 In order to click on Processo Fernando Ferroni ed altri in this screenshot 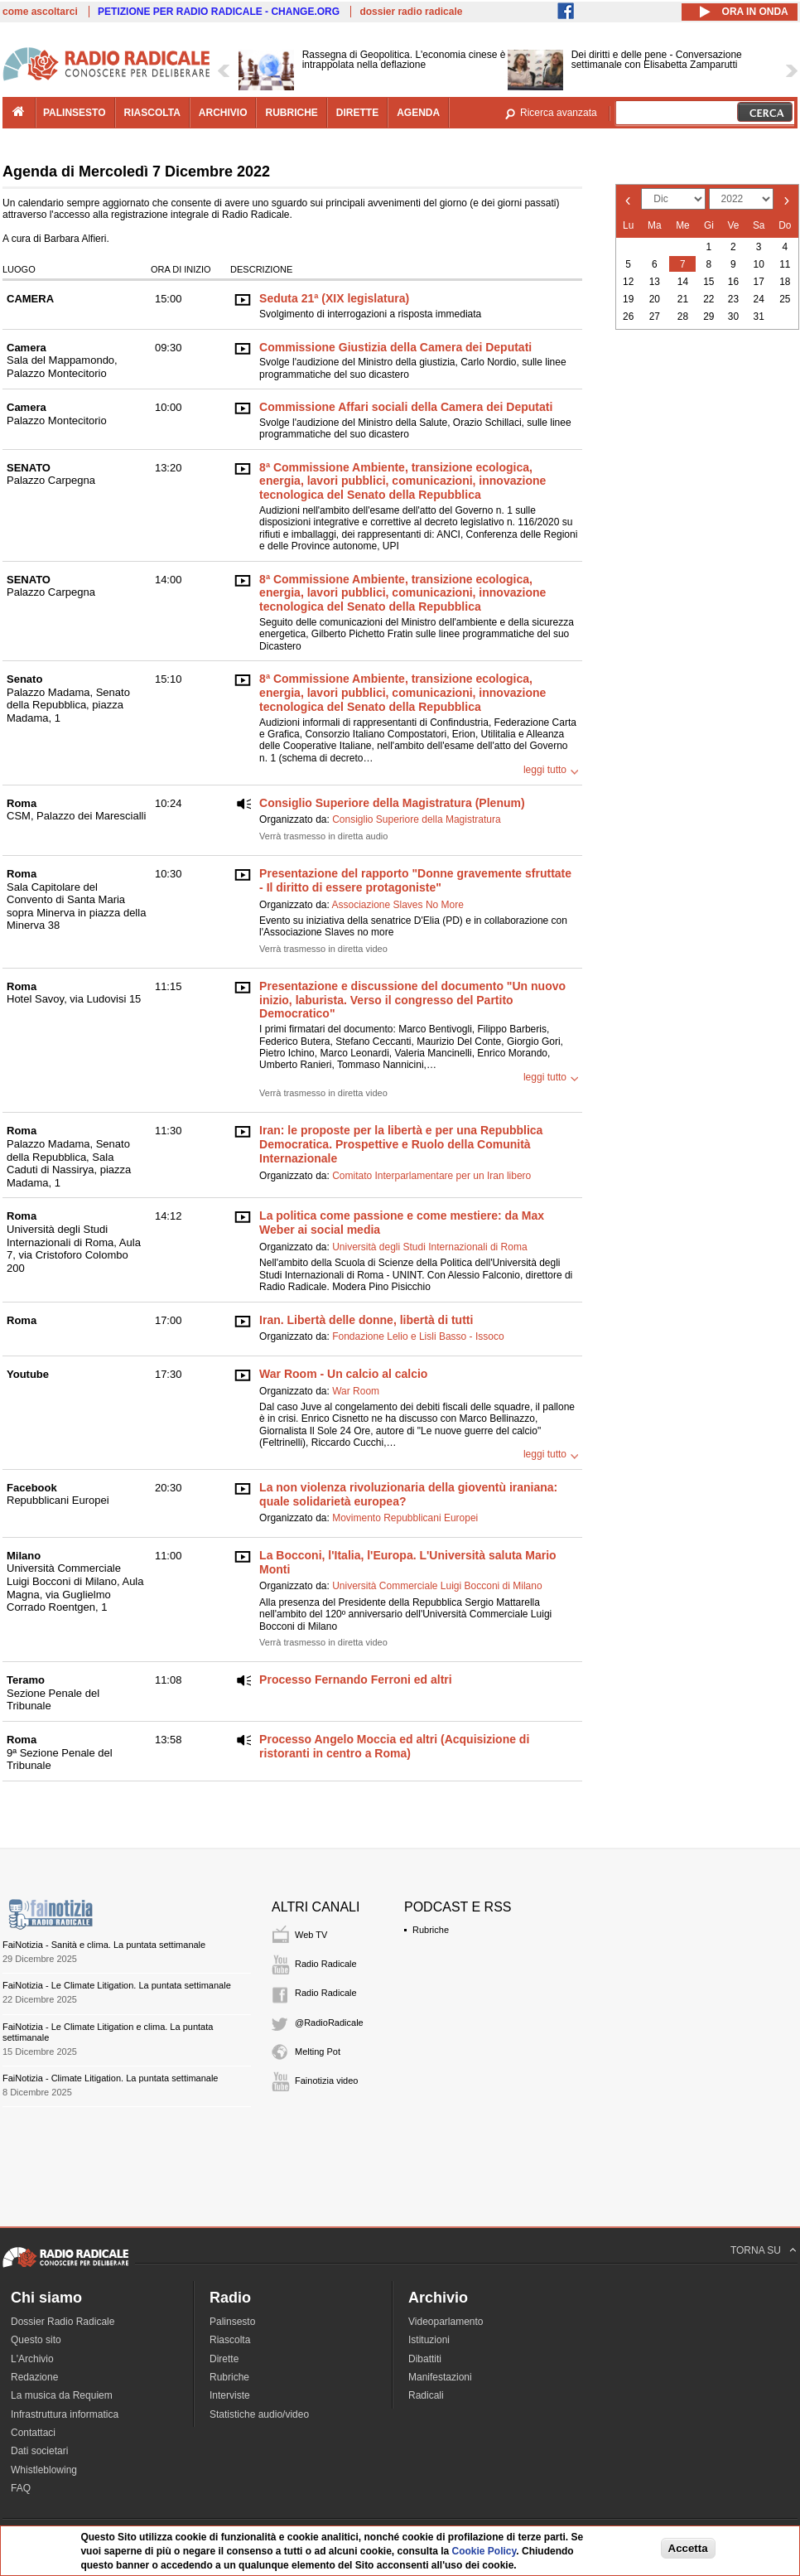, I will do `click(355, 1679)`.